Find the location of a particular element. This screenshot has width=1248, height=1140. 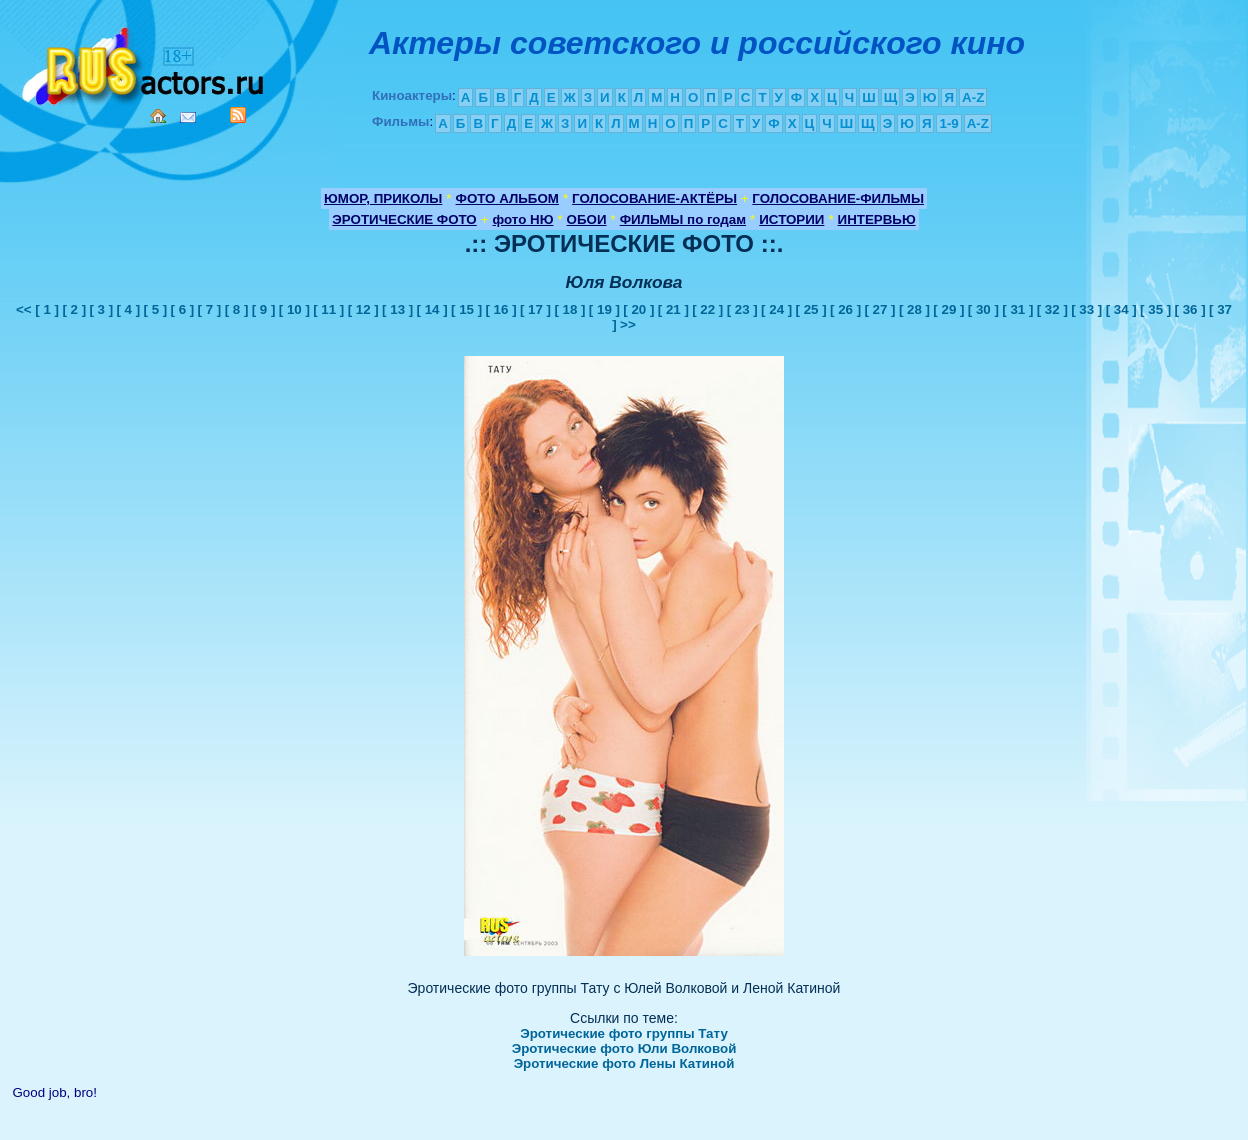

[ 30 ] is located at coordinates (983, 309).